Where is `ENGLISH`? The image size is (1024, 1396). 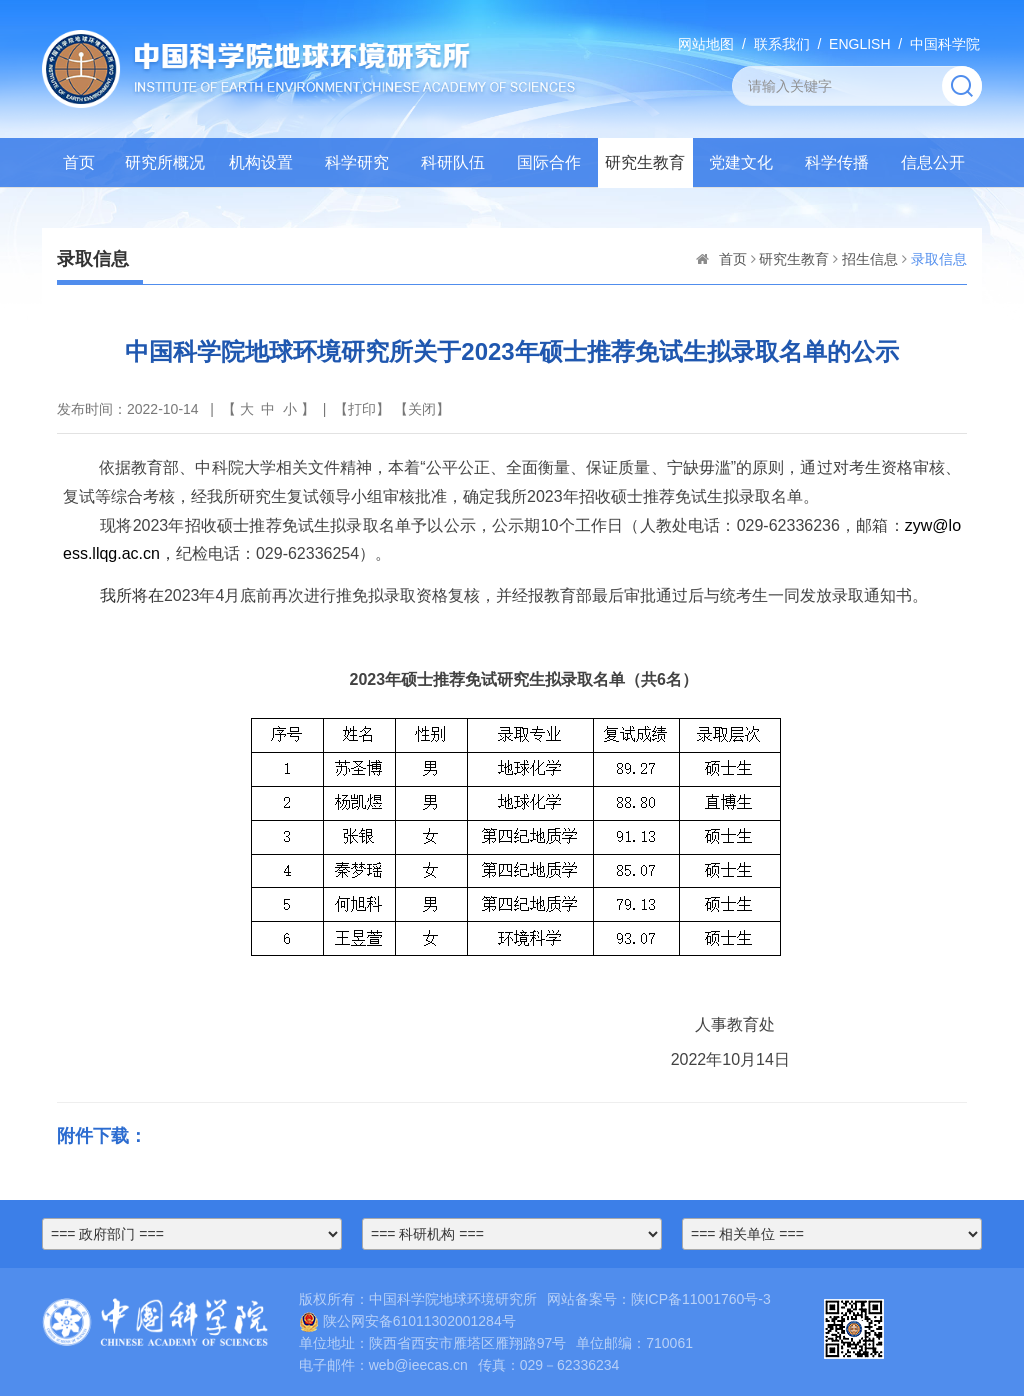
ENGLISH is located at coordinates (859, 44).